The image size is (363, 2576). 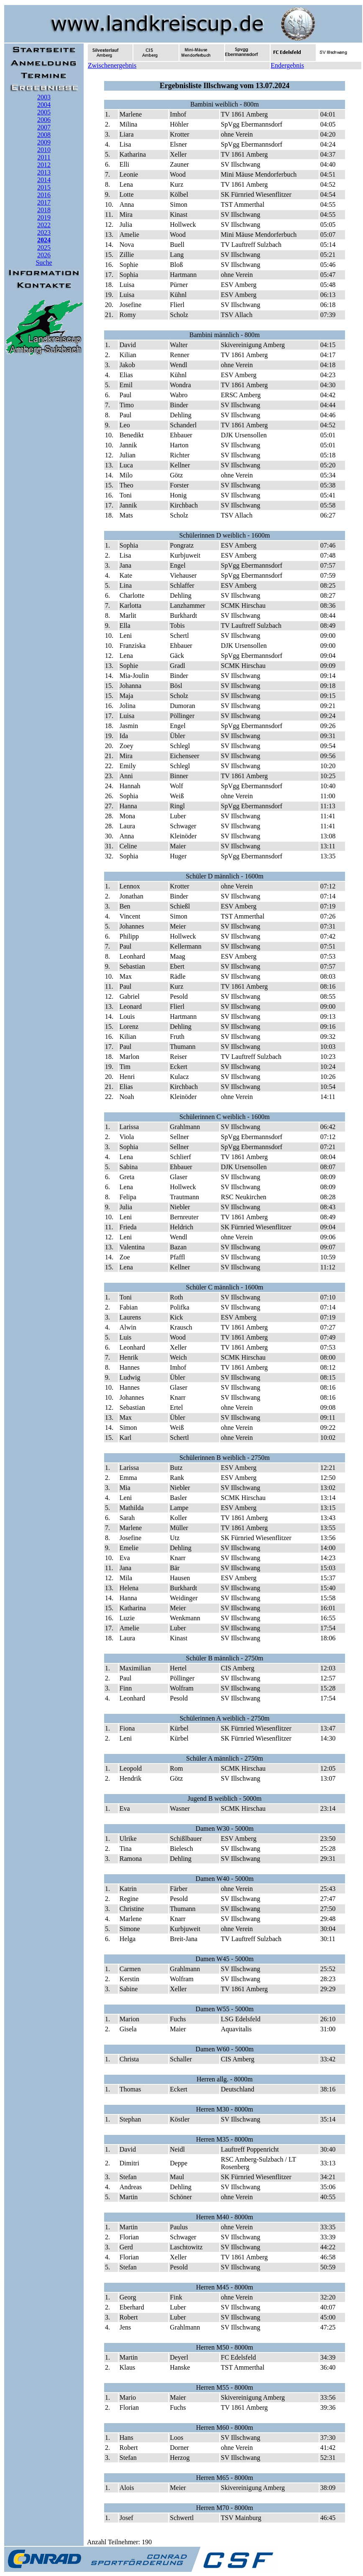 What do you see at coordinates (44, 142) in the screenshot?
I see `2009` at bounding box center [44, 142].